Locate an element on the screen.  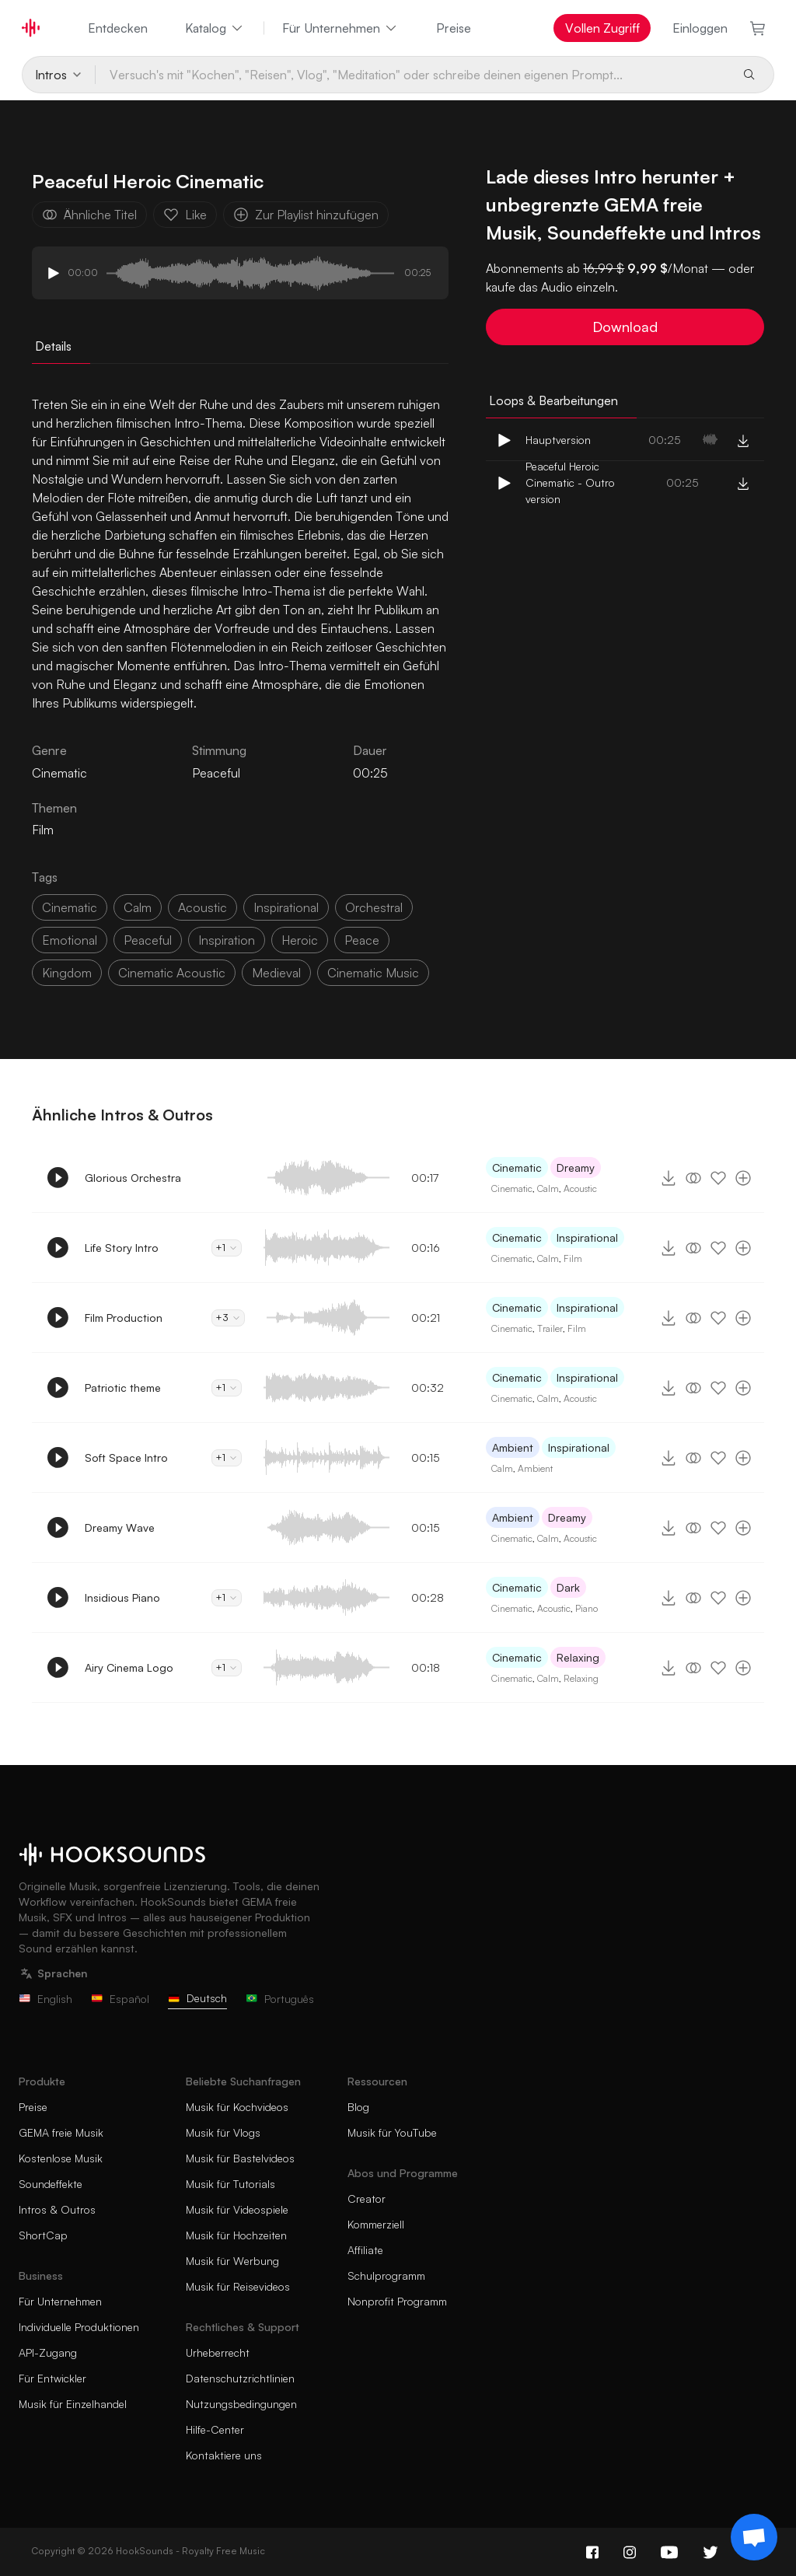
Soundeffekte is located at coordinates (50, 2183).